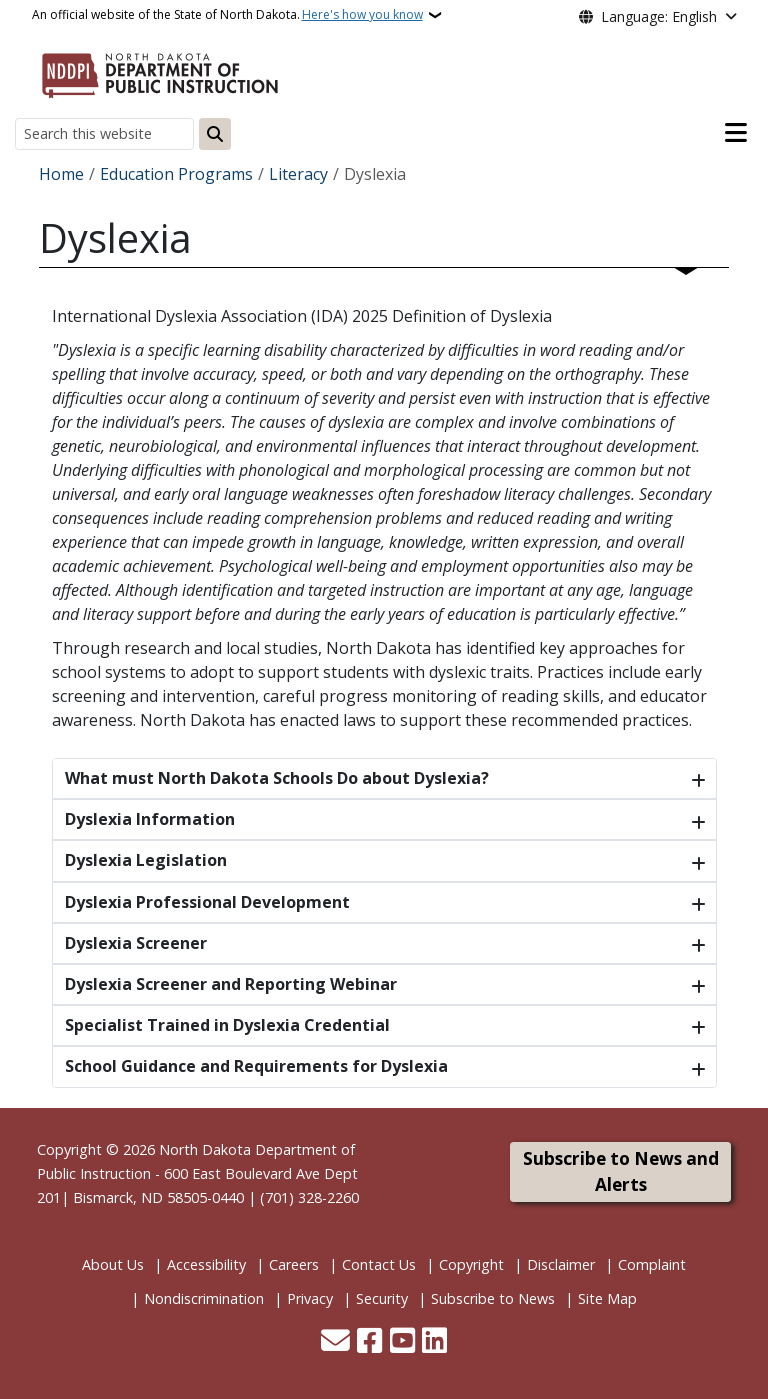 The image size is (768, 1399). I want to click on [Link me on Linkedin], so click(434, 1342).